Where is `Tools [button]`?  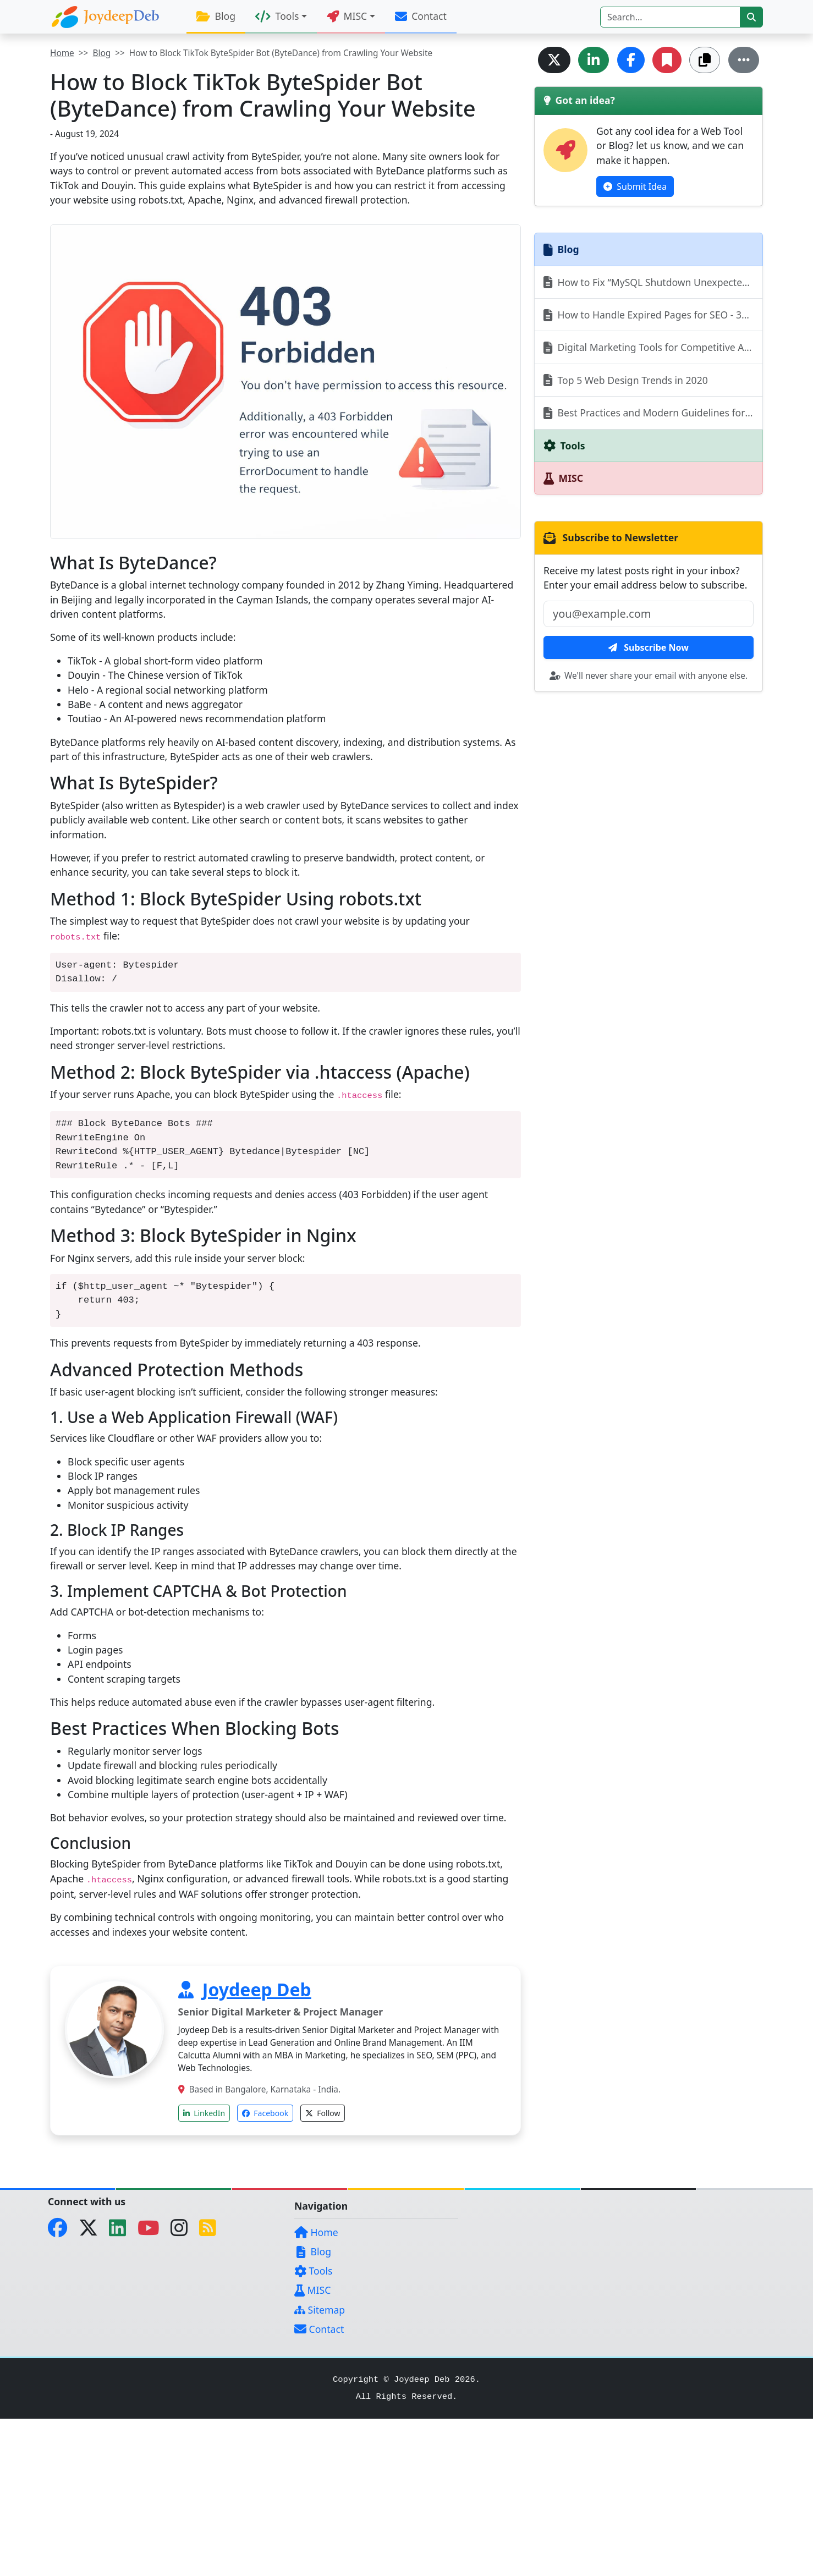
Tools [button] is located at coordinates (277, 16).